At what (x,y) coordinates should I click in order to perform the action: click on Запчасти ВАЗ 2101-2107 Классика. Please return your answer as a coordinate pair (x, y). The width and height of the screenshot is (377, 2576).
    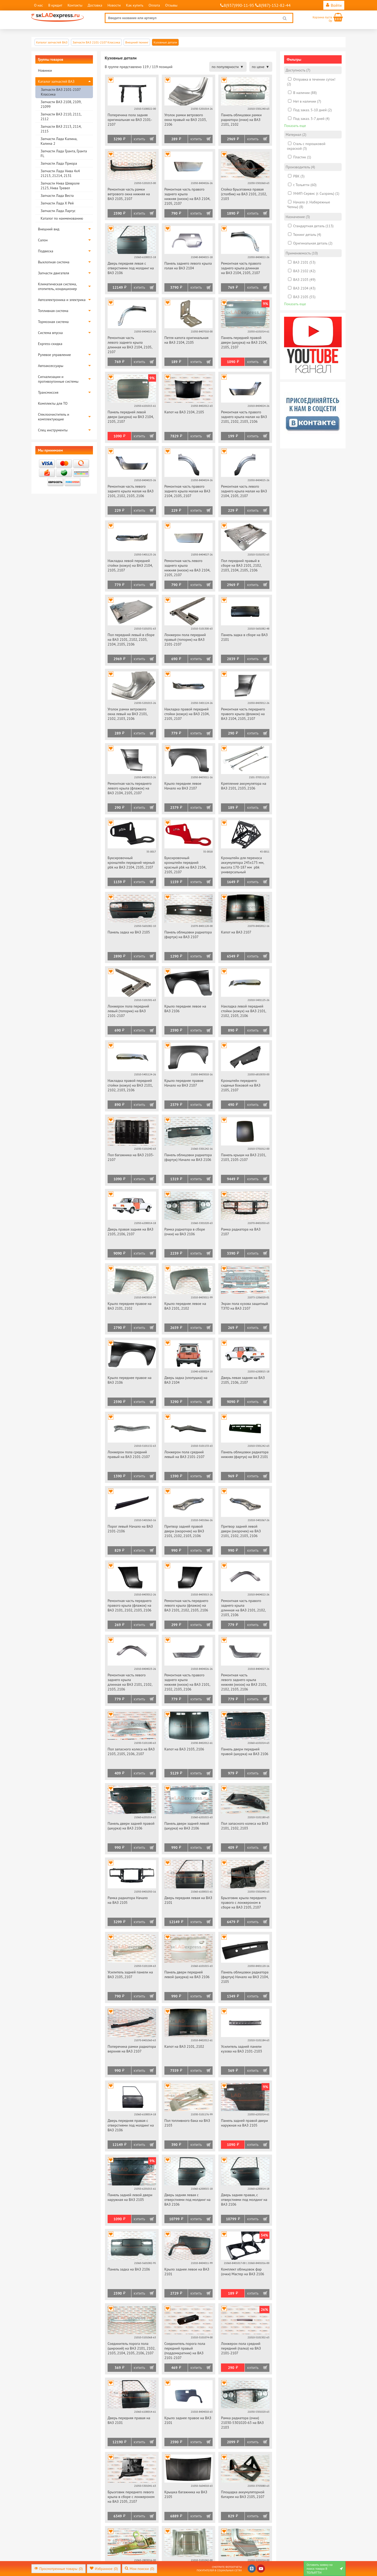
    Looking at the image, I should click on (61, 92).